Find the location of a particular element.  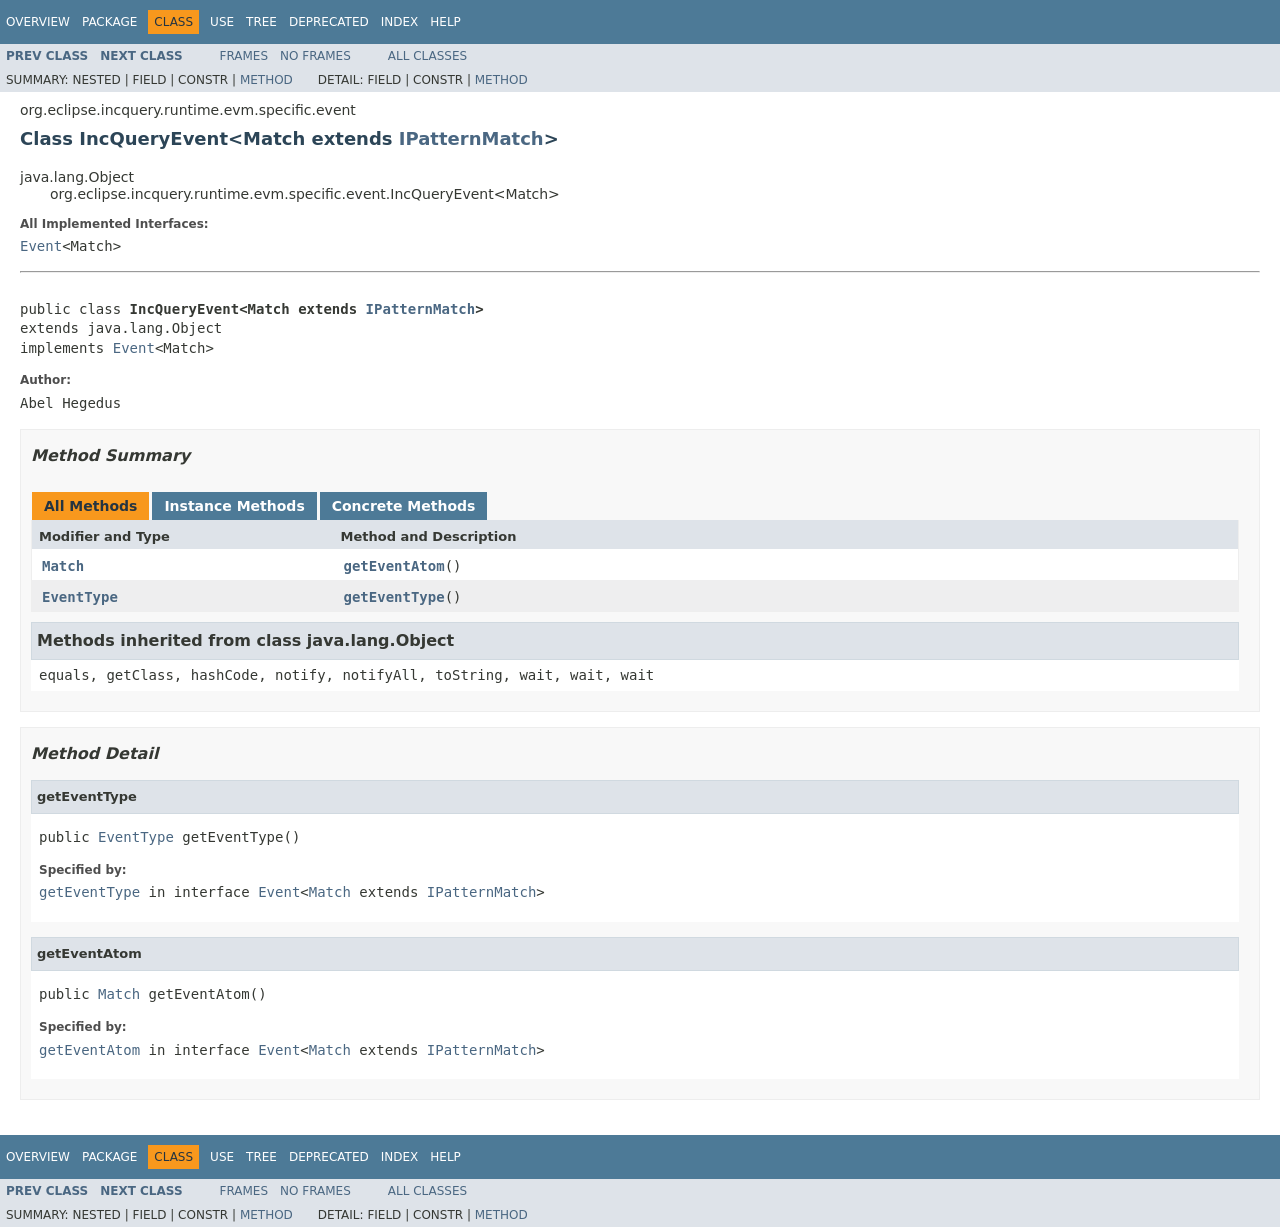

Method is located at coordinates (266, 80).